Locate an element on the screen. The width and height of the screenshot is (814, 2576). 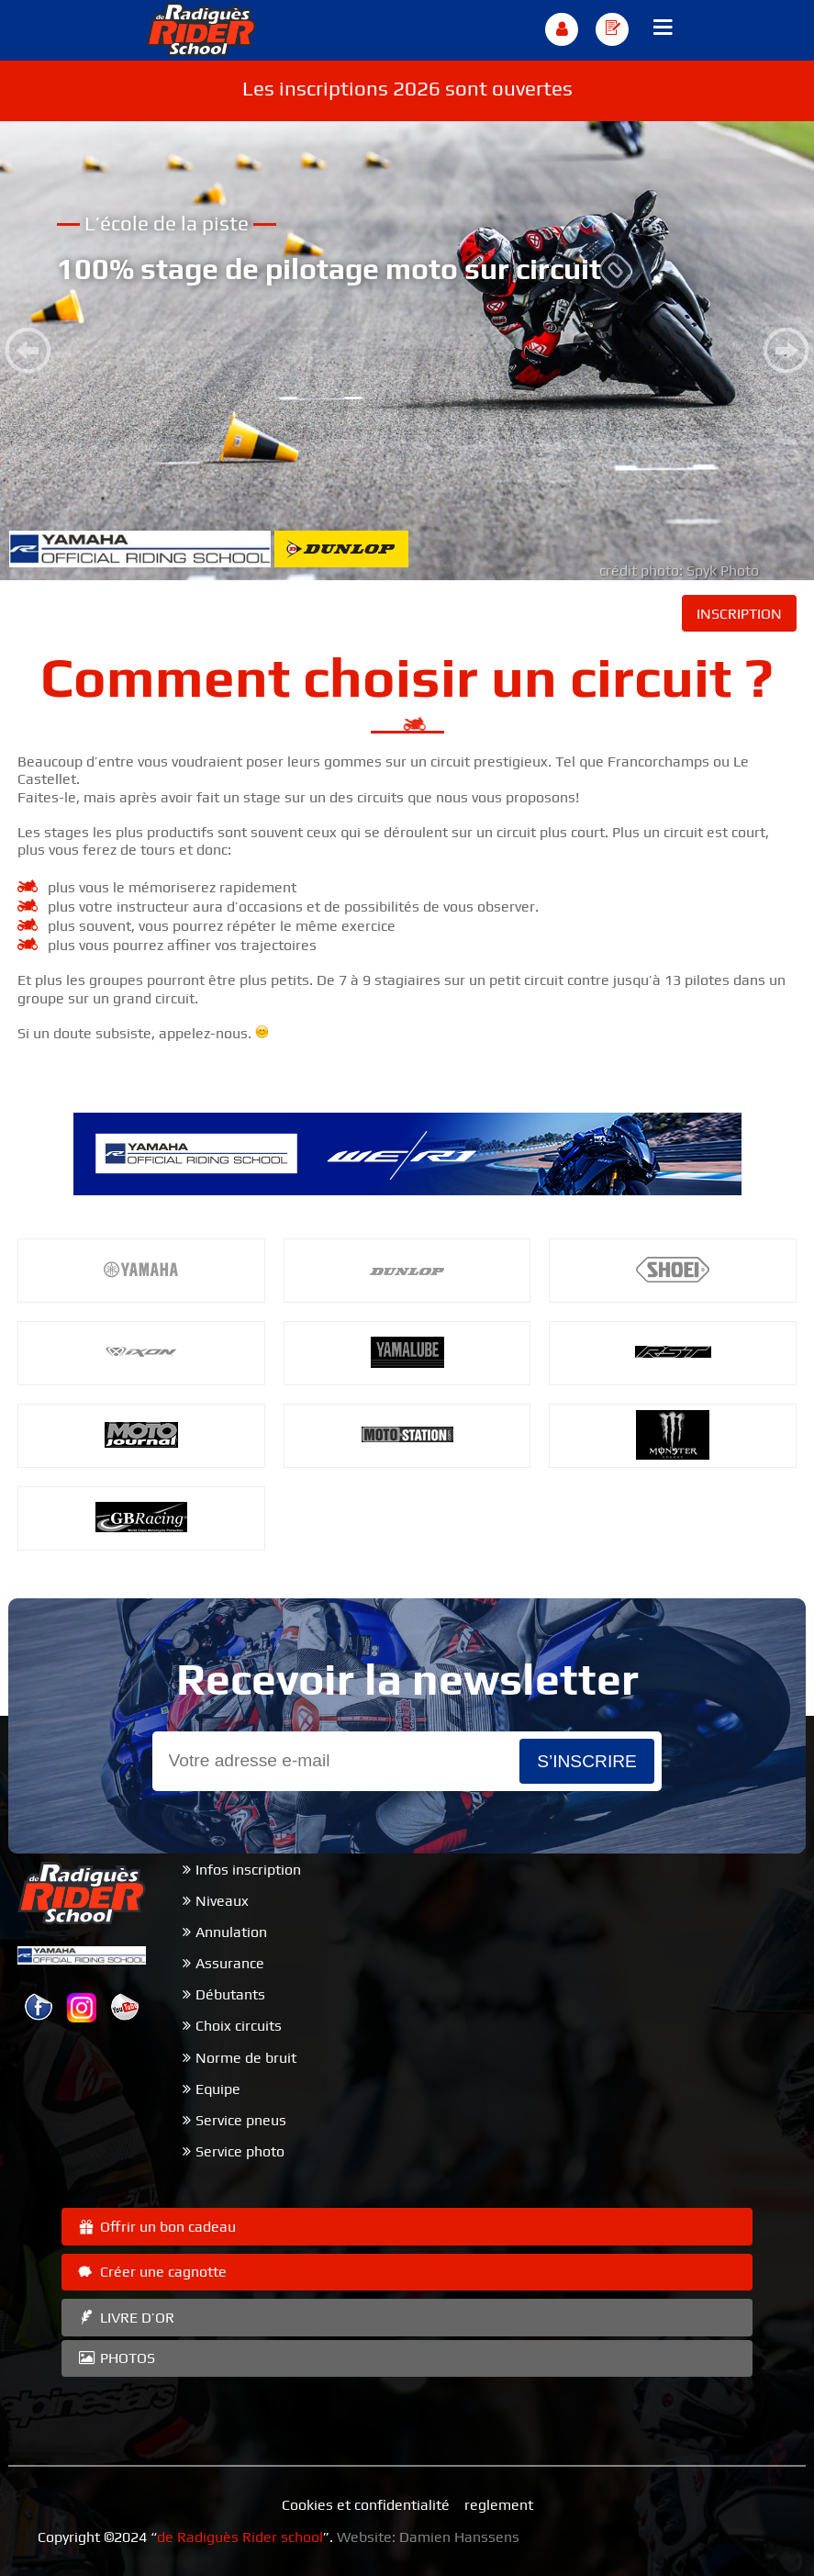
Cookies et confidentialité is located at coordinates (366, 2505).